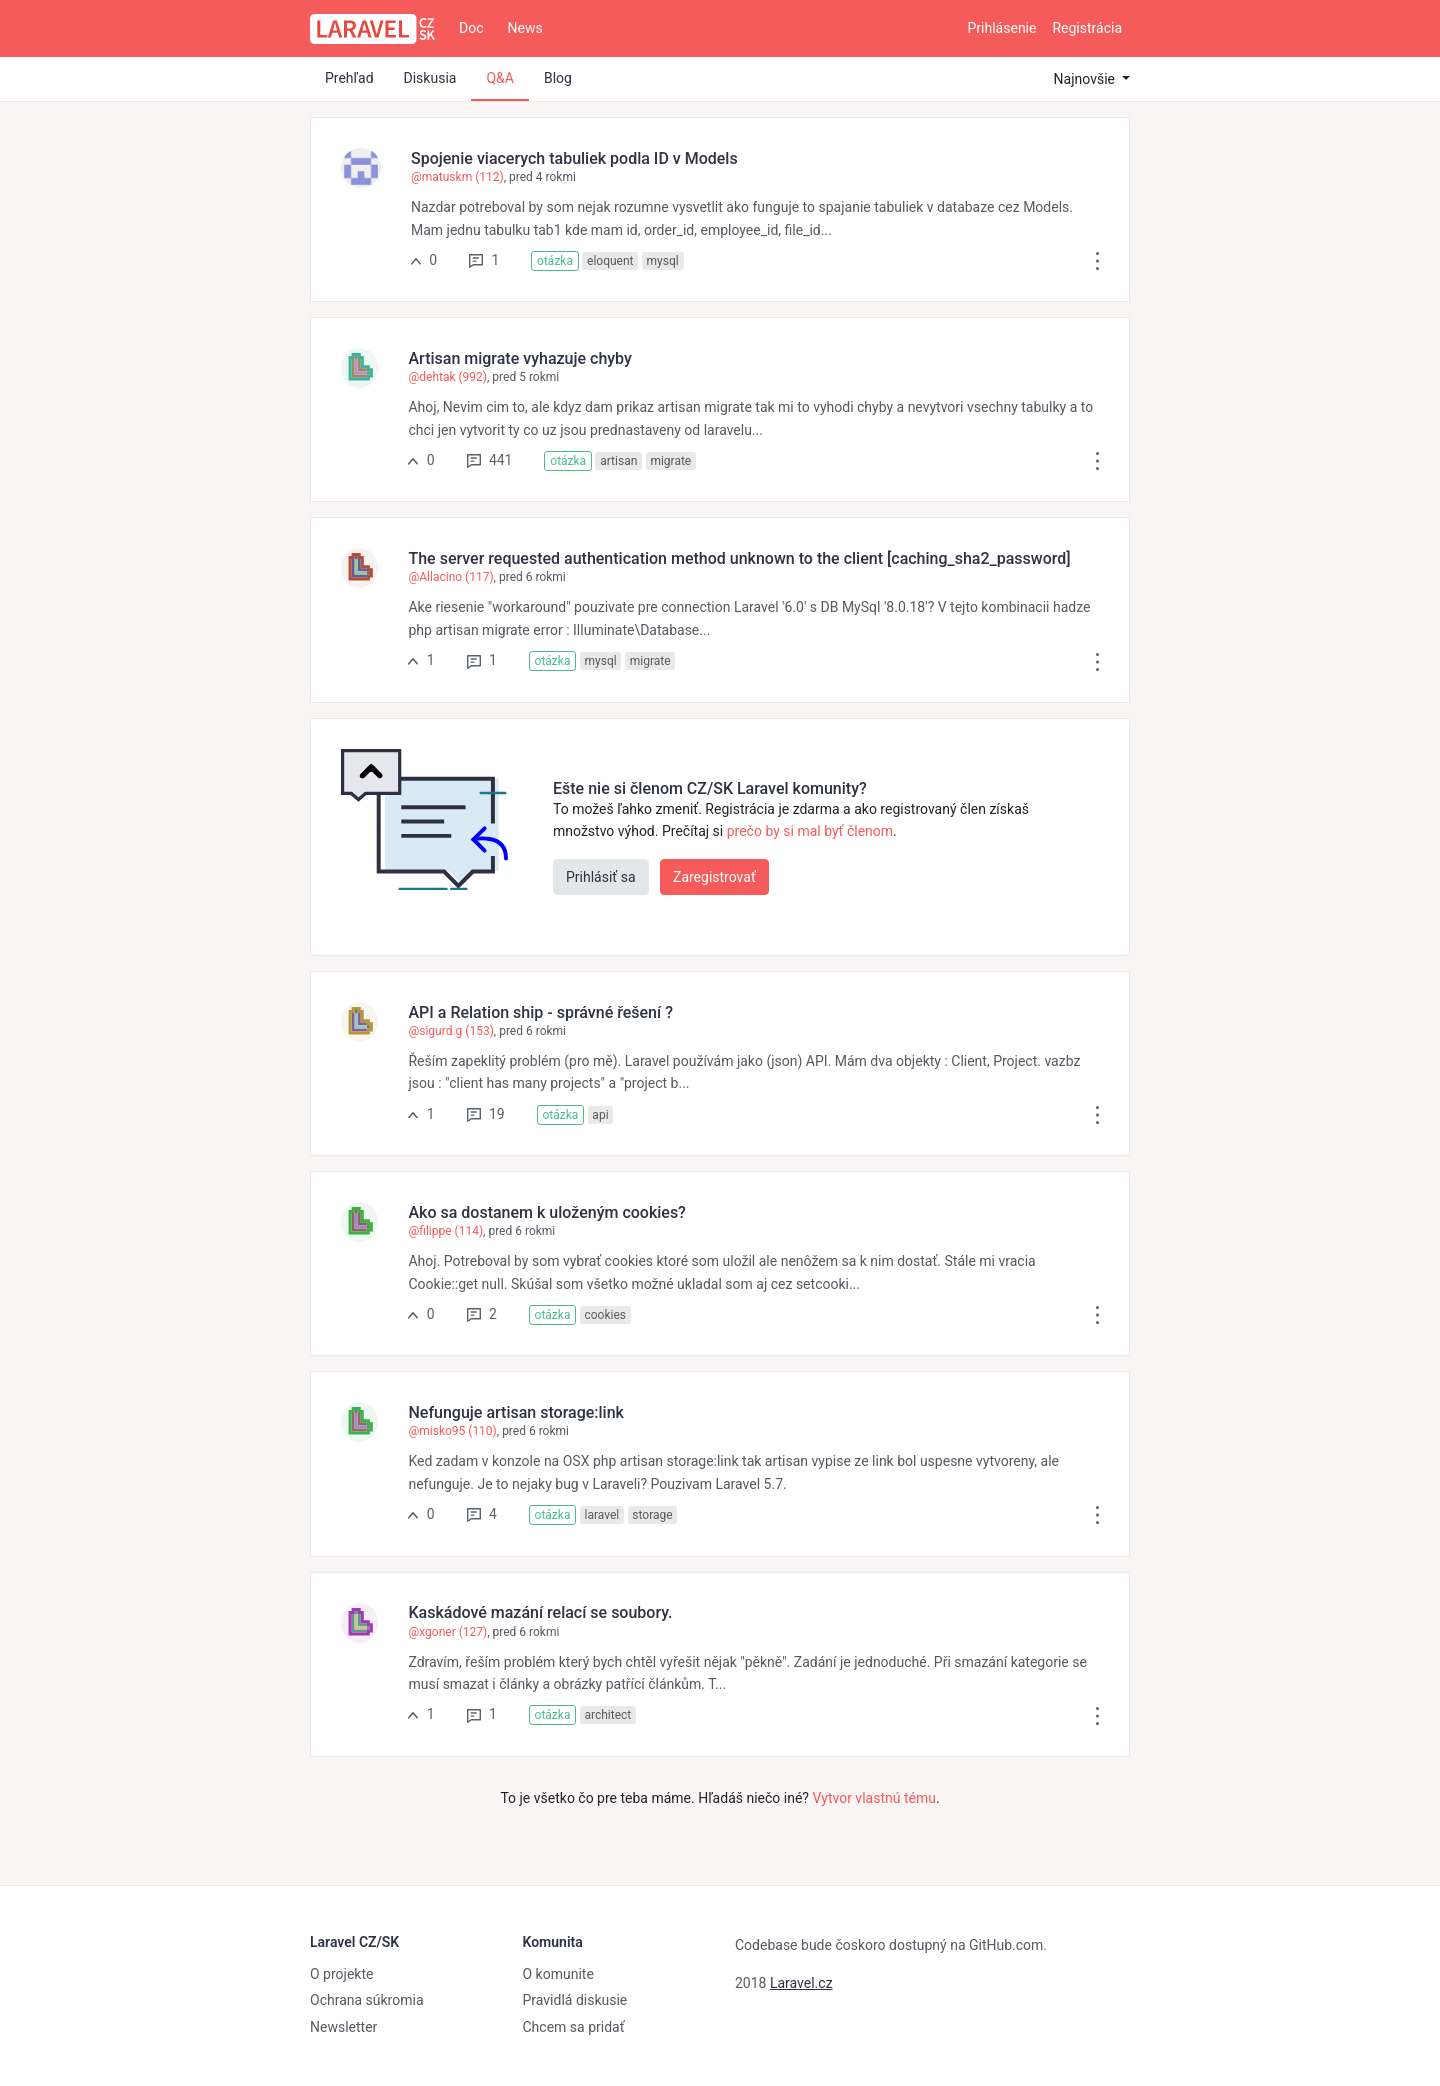  What do you see at coordinates (600, 1115) in the screenshot?
I see `api` at bounding box center [600, 1115].